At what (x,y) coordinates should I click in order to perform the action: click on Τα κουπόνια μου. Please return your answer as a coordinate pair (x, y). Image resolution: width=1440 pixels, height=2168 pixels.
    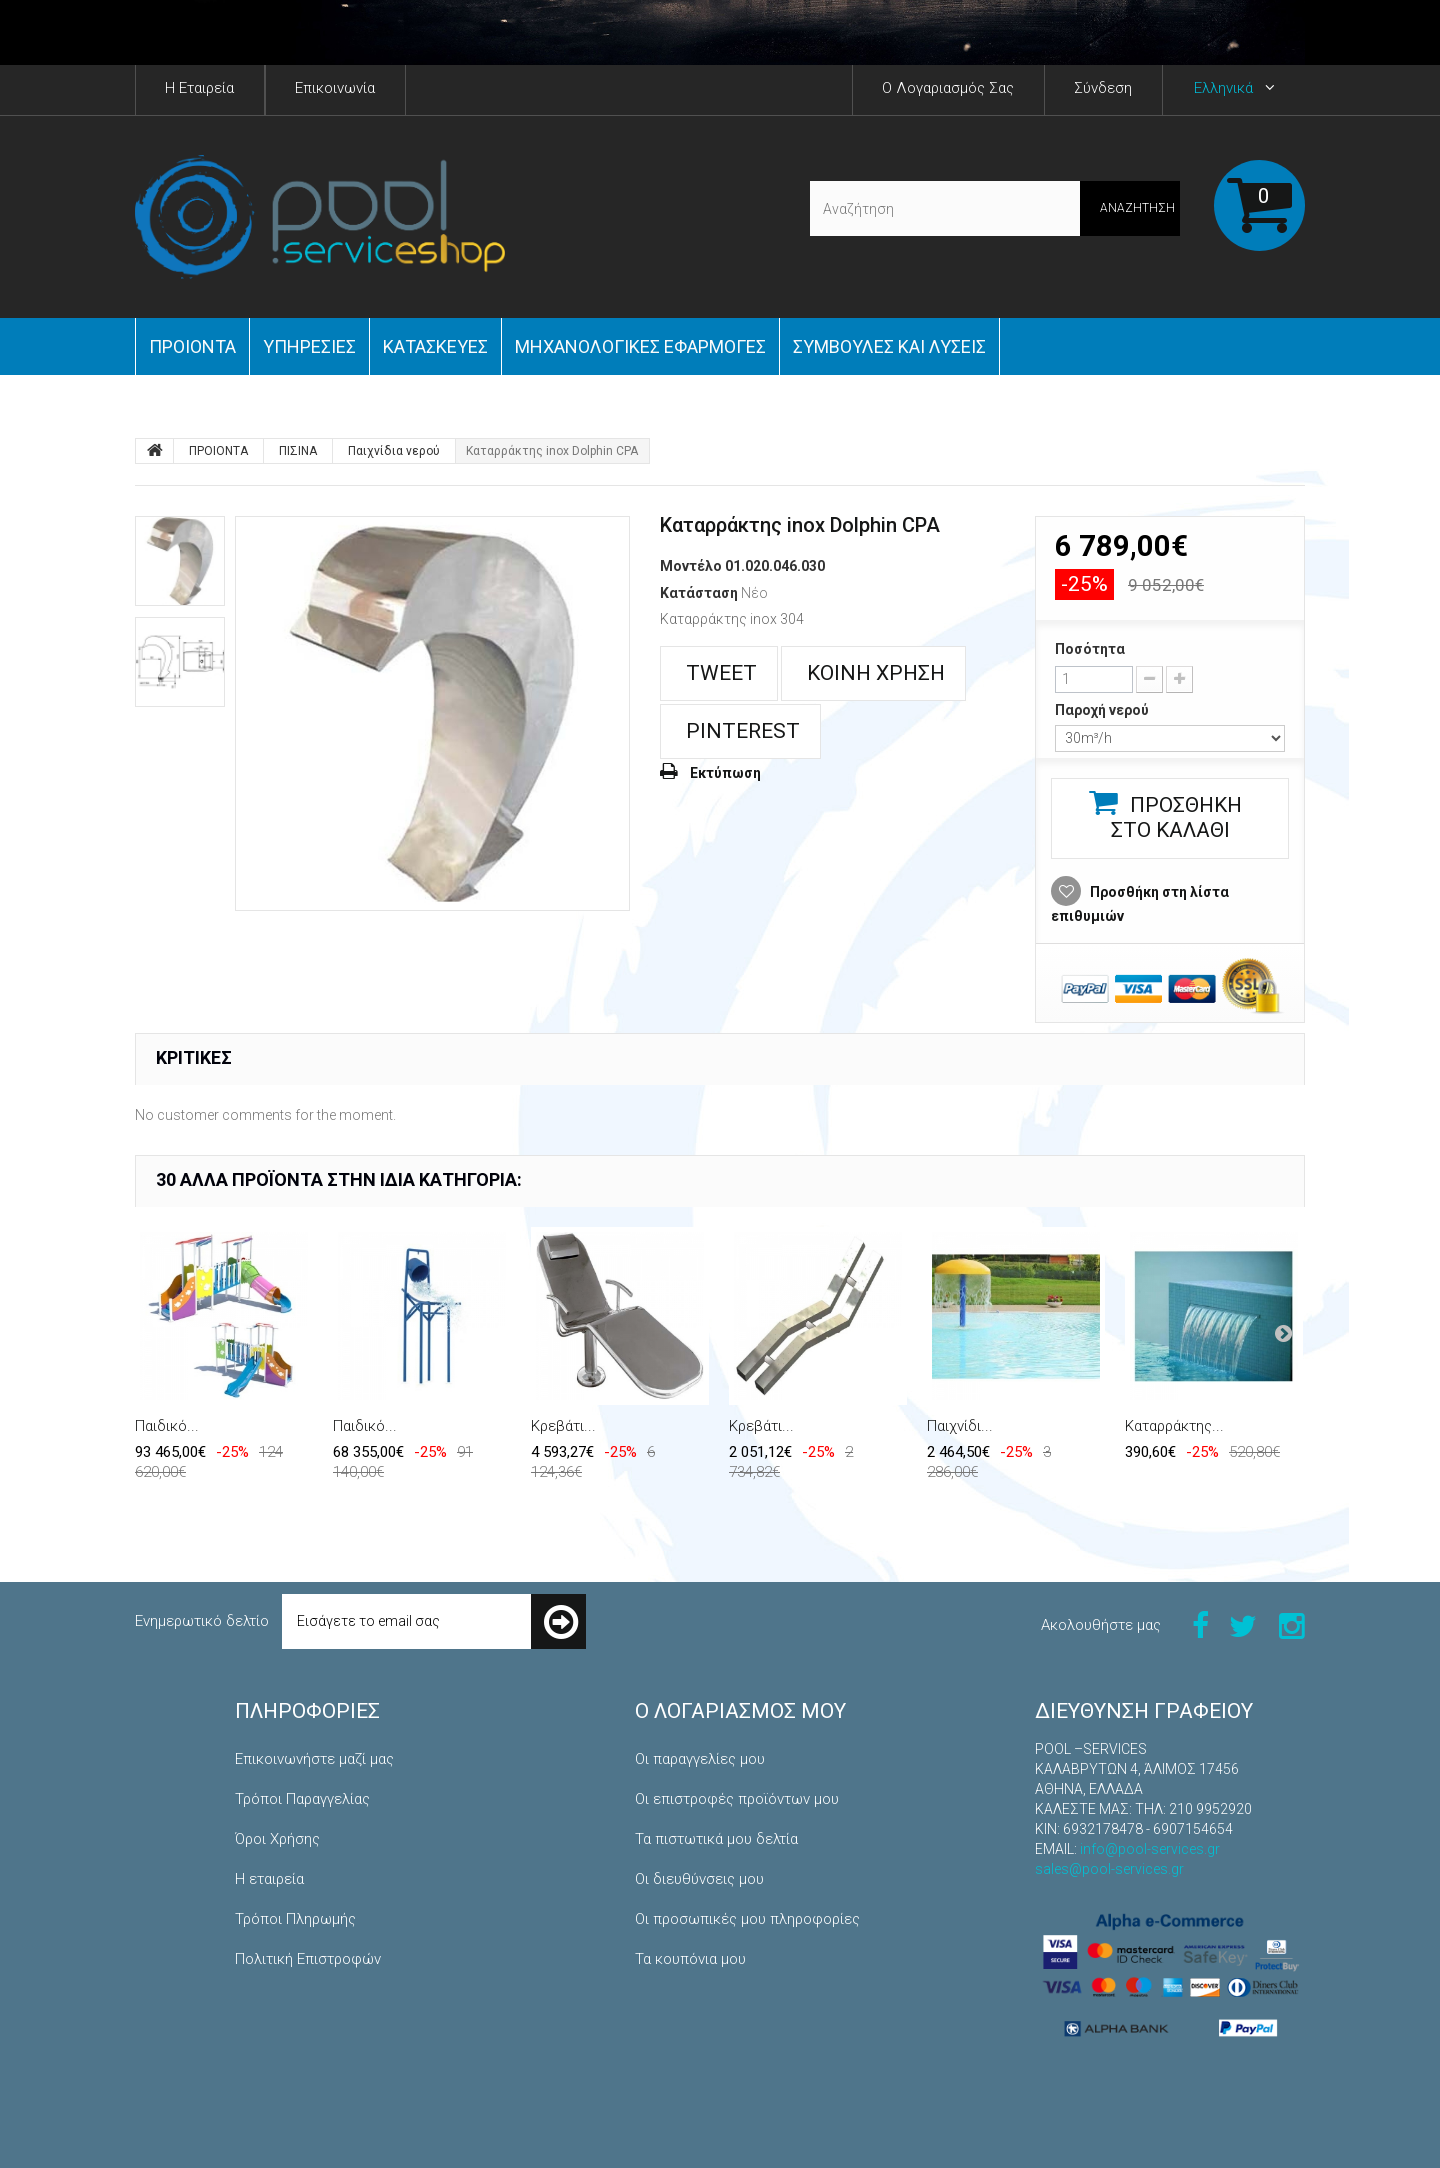
    Looking at the image, I should click on (690, 1959).